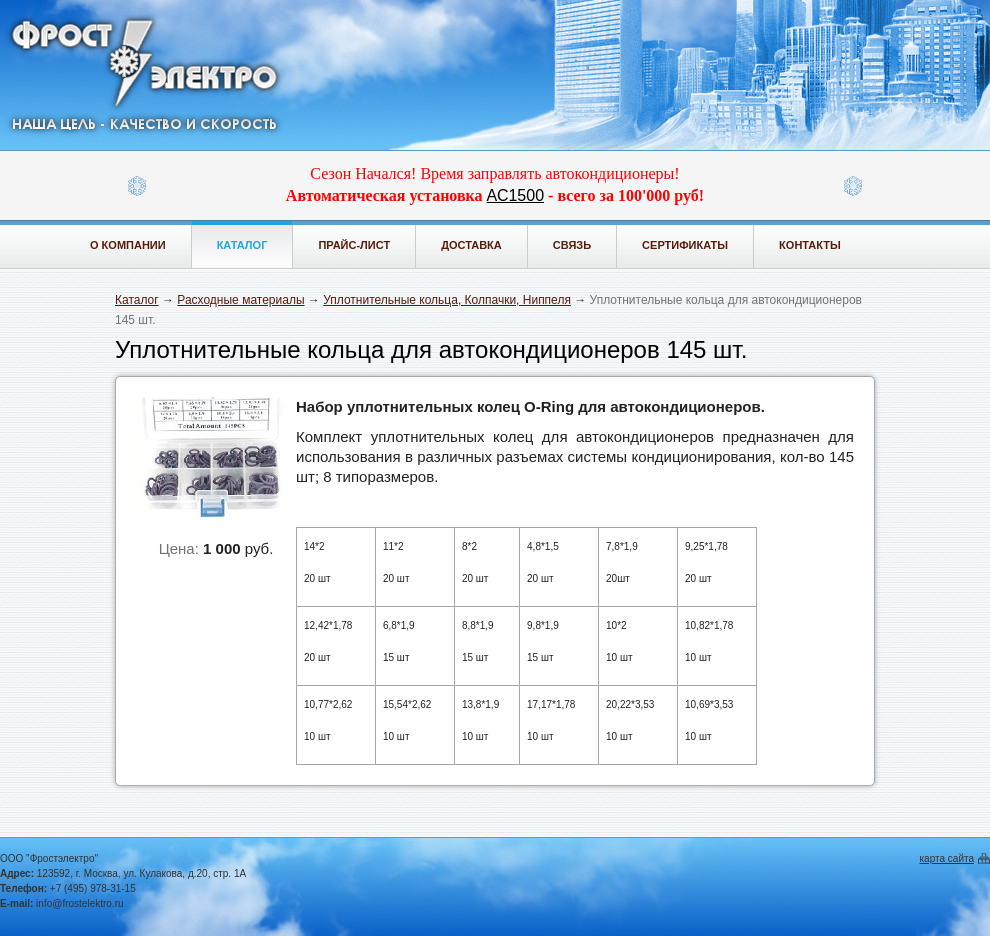  What do you see at coordinates (685, 245) in the screenshot?
I see `Сертификаты` at bounding box center [685, 245].